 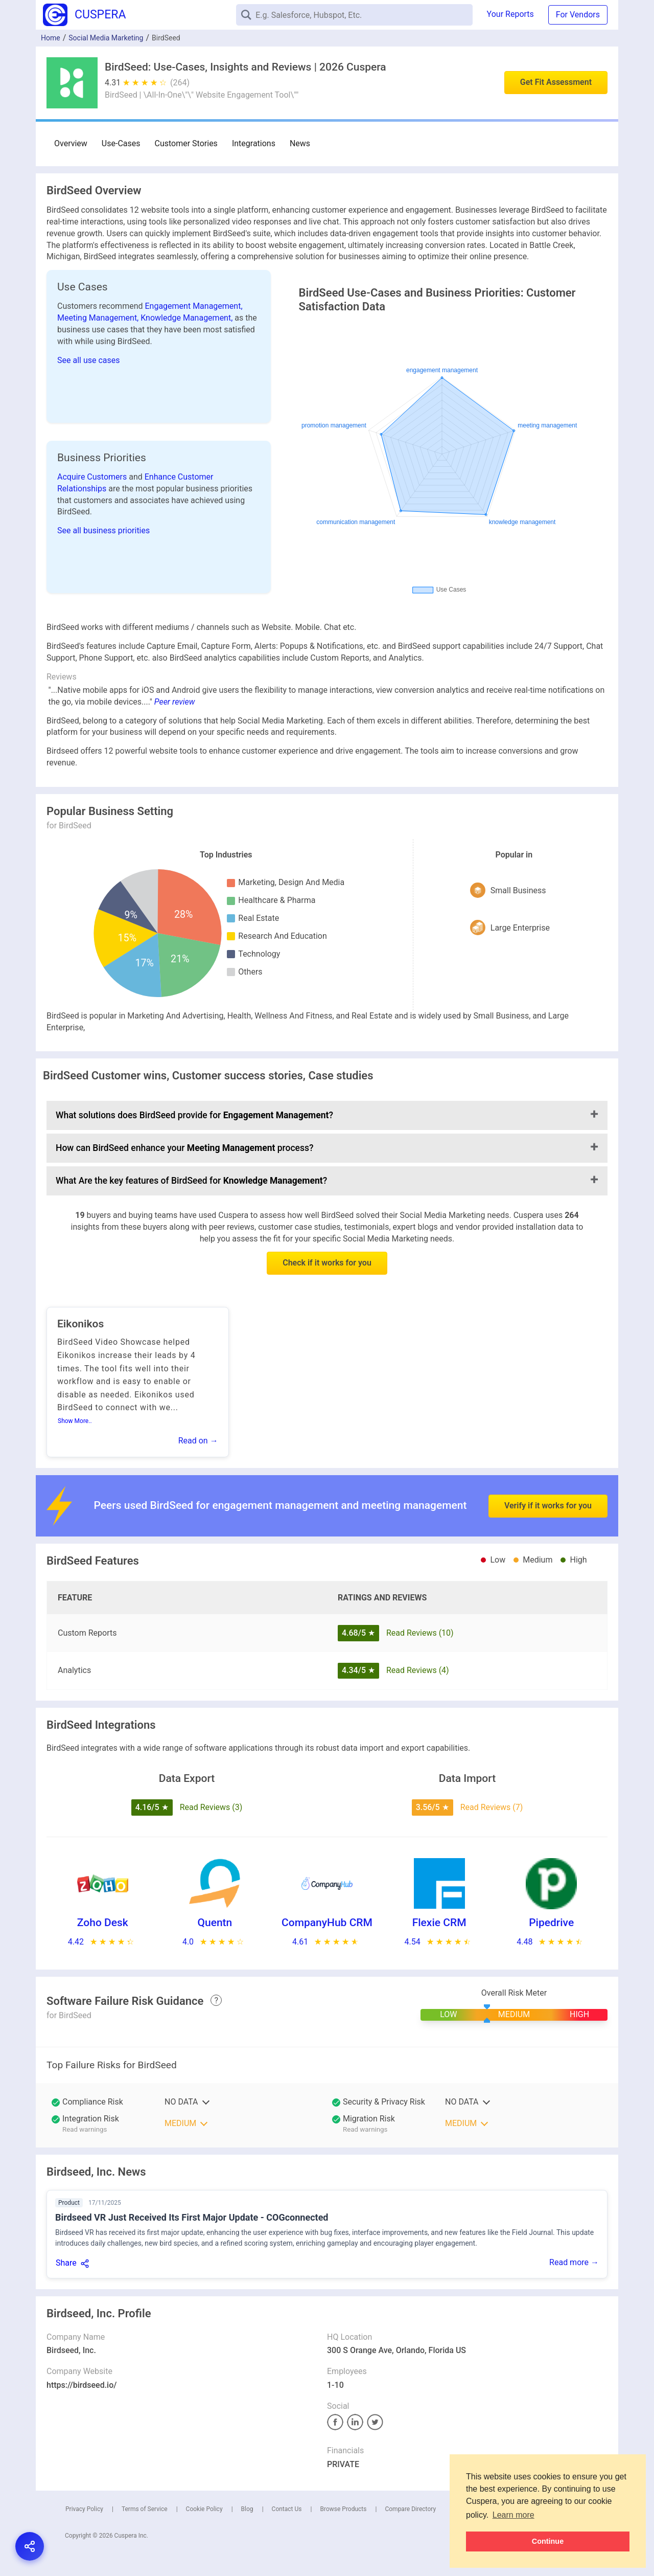 I want to click on Use-Cases, so click(x=121, y=143).